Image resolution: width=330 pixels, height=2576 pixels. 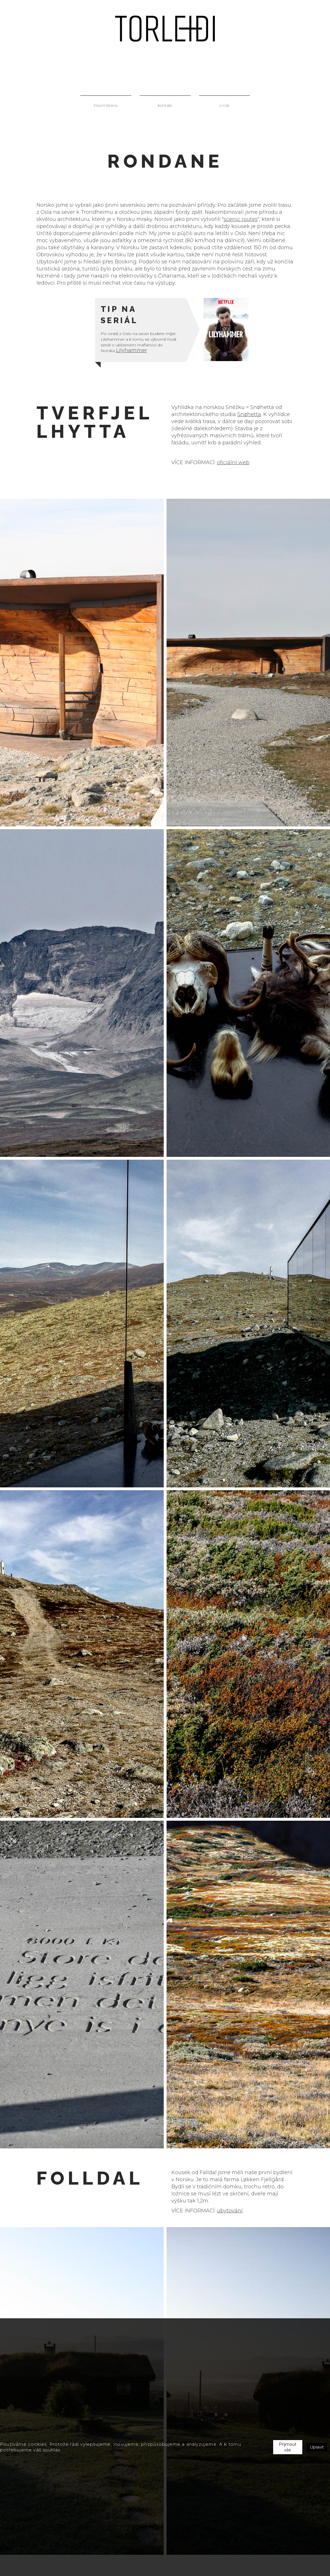 I want to click on scenic routes, so click(x=241, y=219).